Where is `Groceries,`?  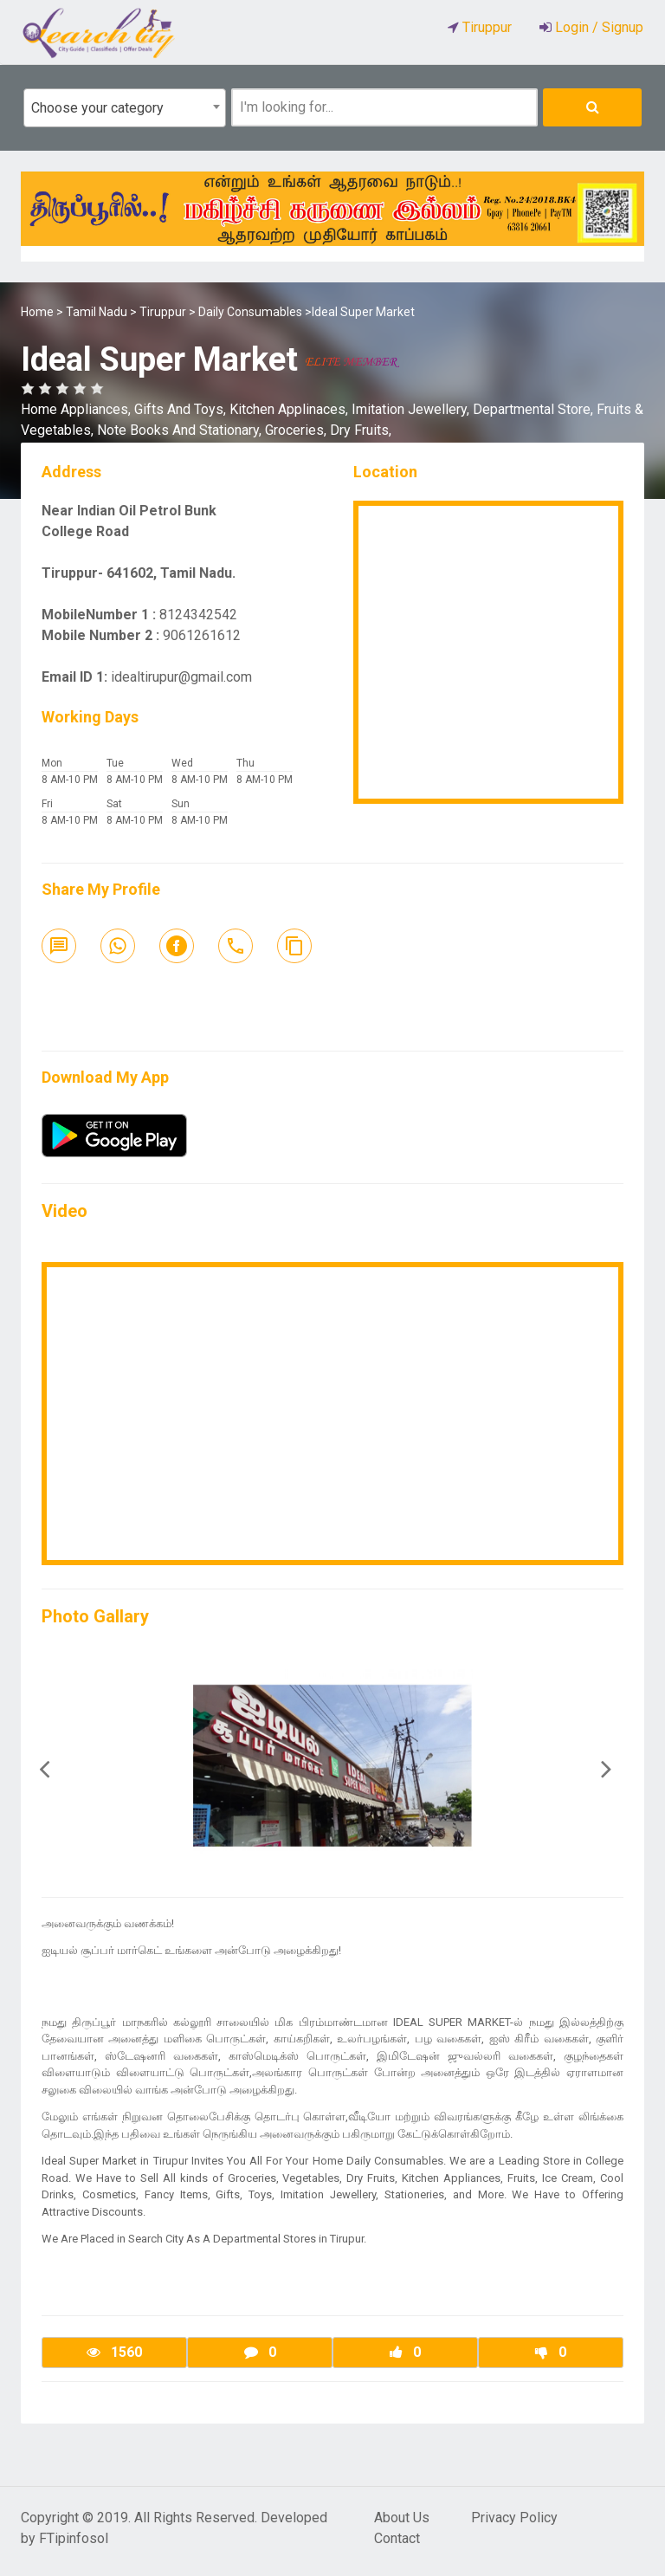 Groceries, is located at coordinates (297, 430).